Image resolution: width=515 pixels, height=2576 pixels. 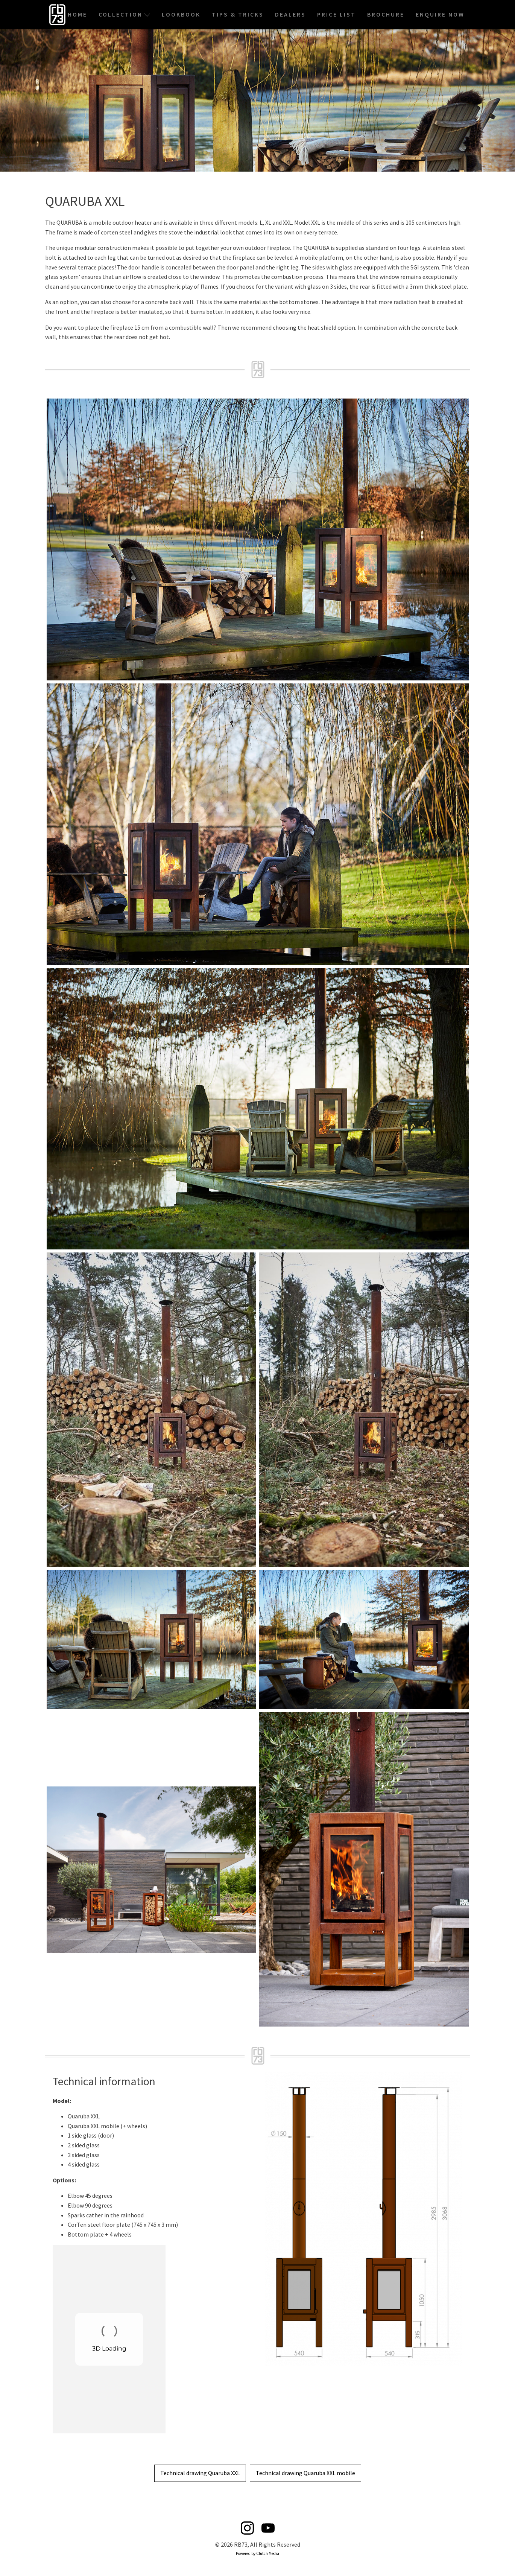 I want to click on Dealers, so click(x=290, y=14).